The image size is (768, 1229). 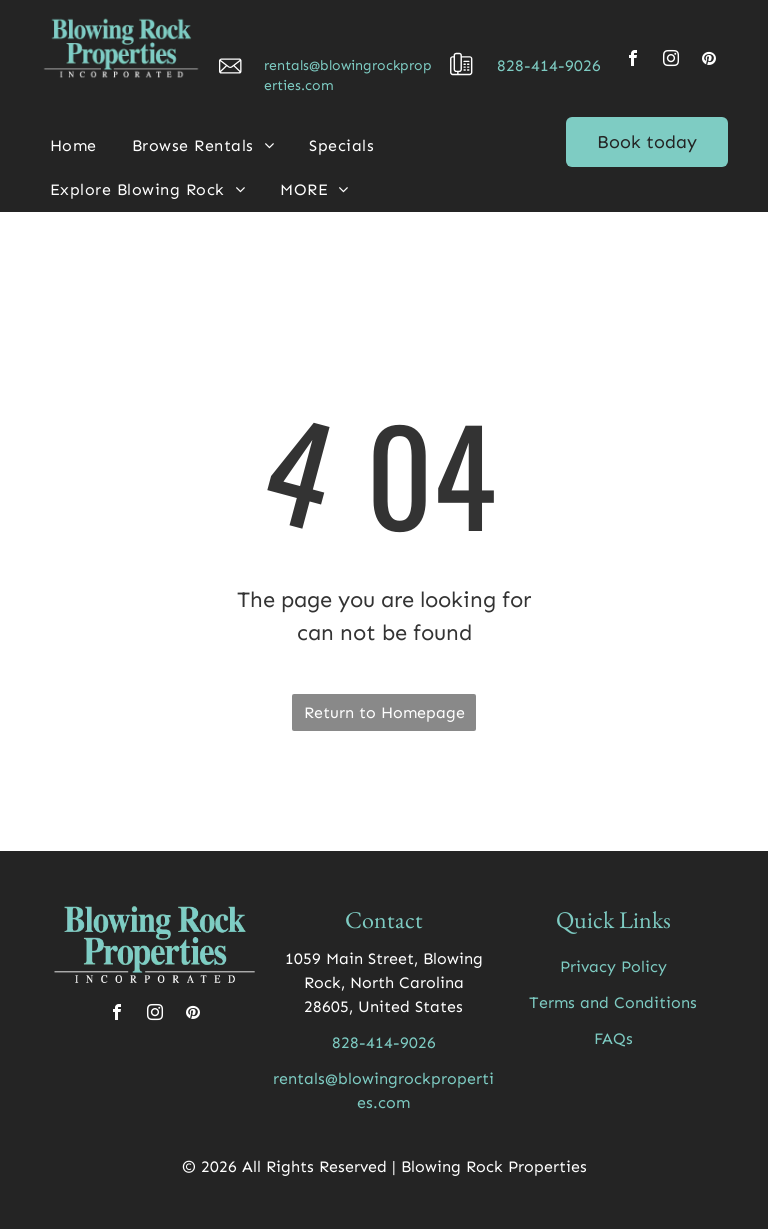 What do you see at coordinates (613, 966) in the screenshot?
I see `Privacy Policy` at bounding box center [613, 966].